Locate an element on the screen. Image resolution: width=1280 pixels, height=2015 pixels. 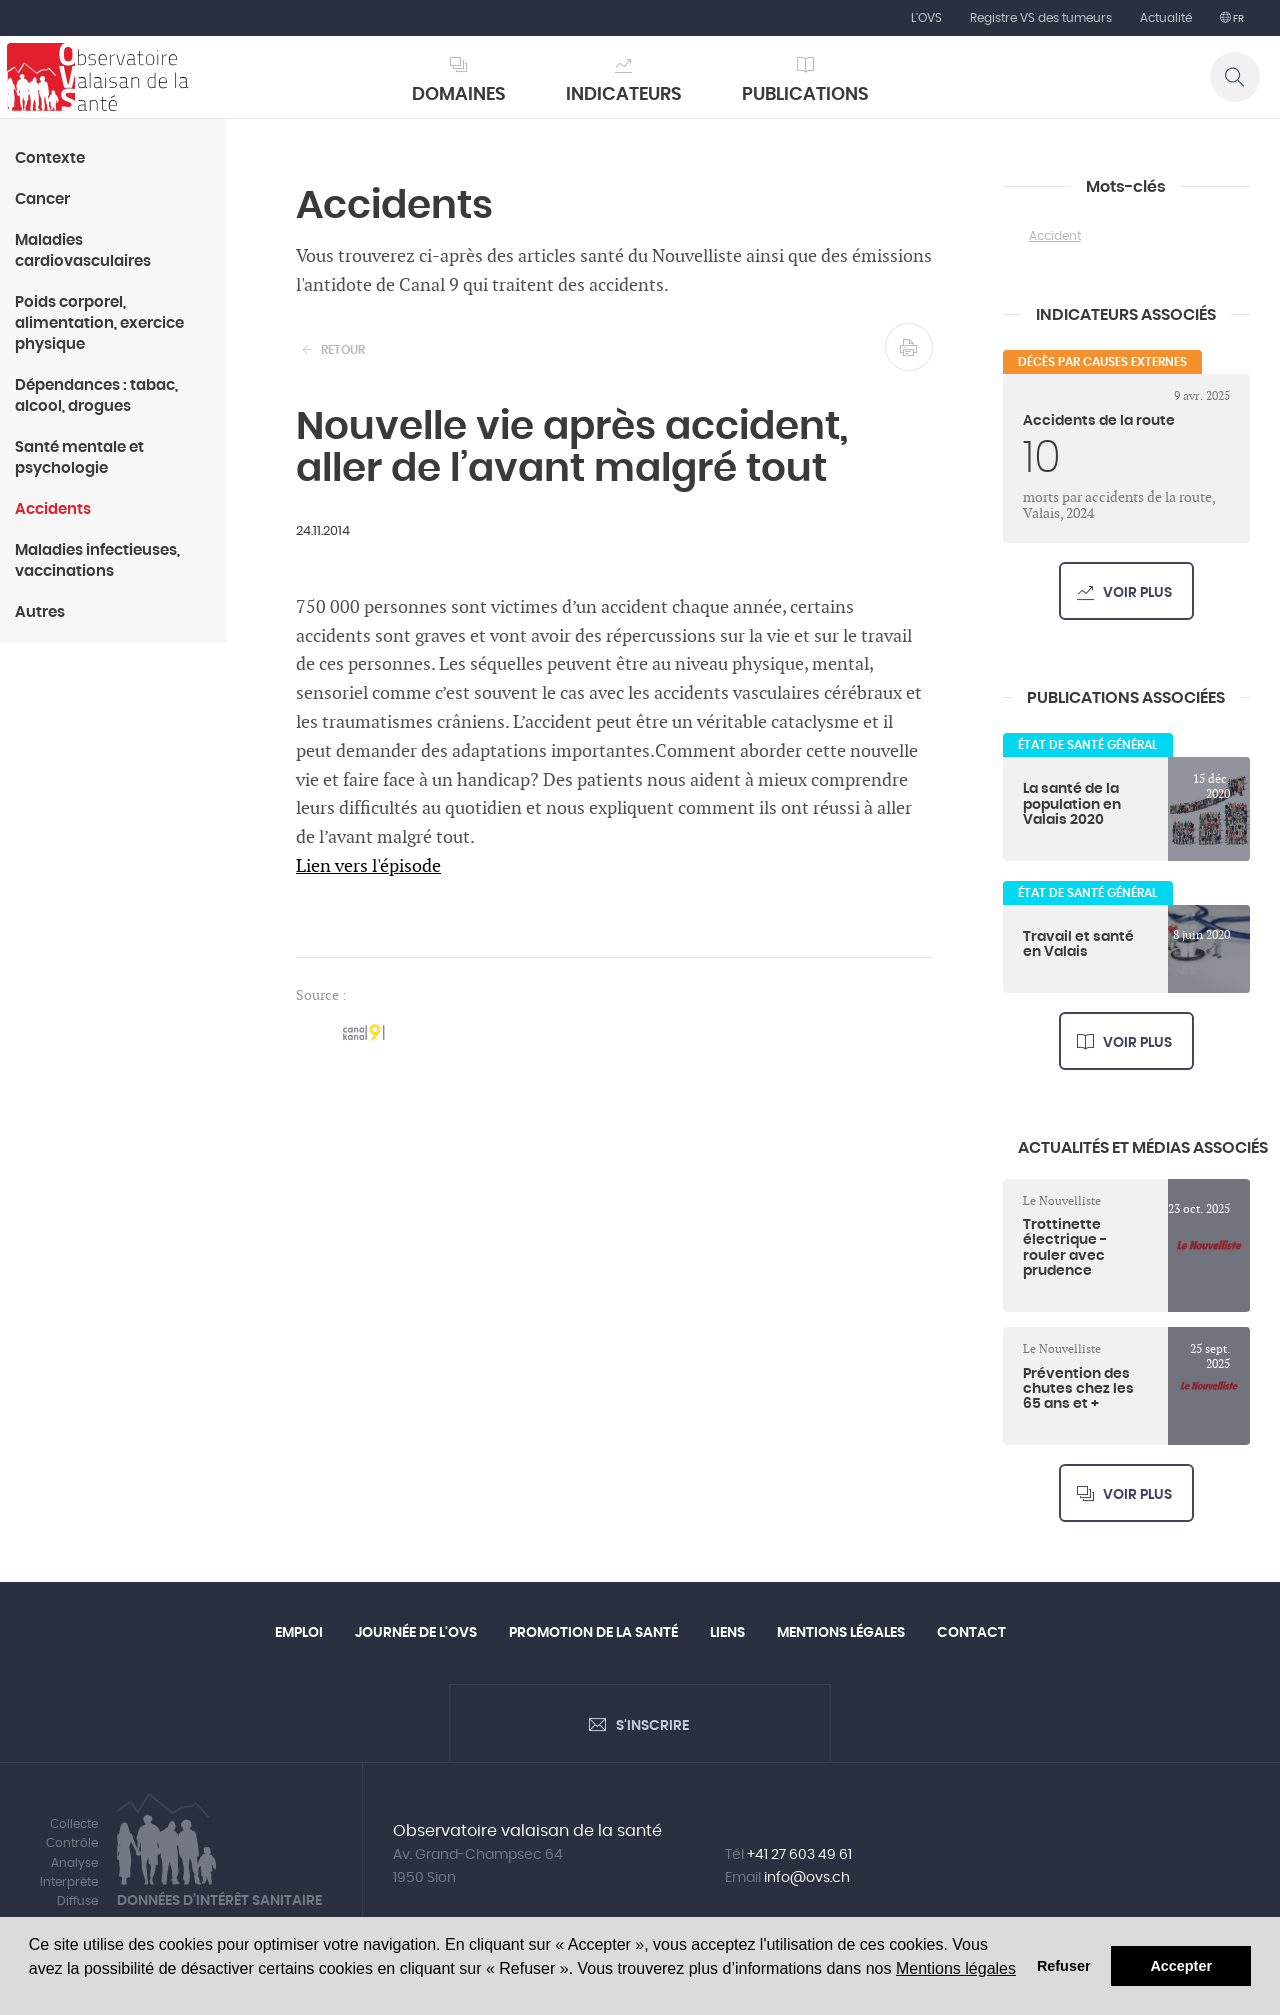
Journée de l'OVS is located at coordinates (416, 1633).